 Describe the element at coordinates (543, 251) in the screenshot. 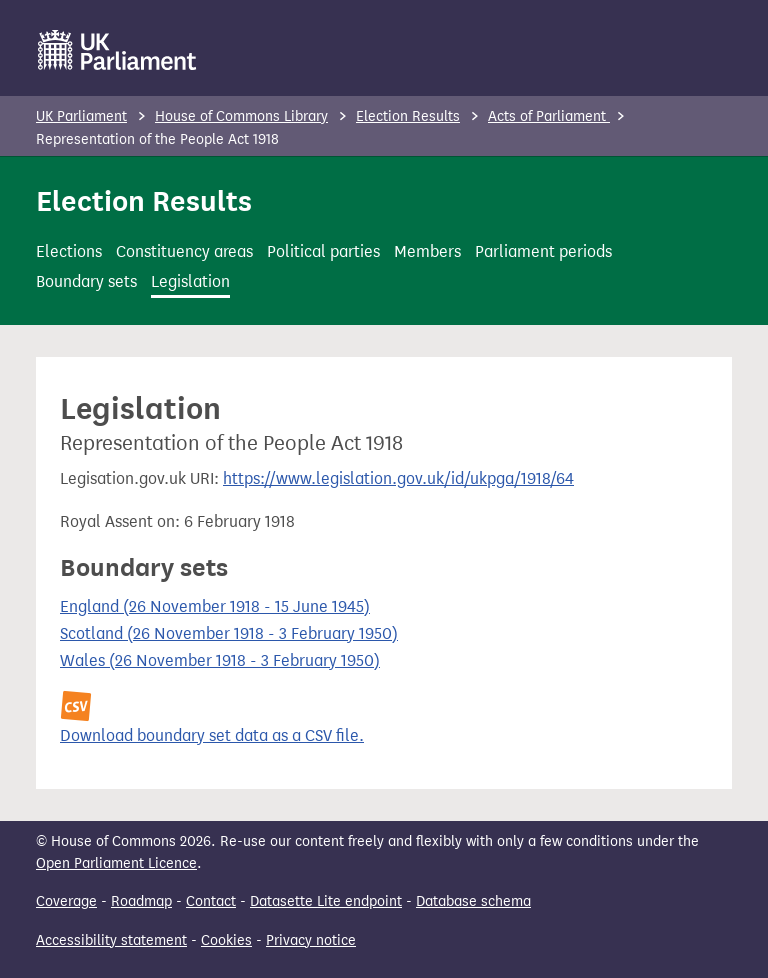

I see `Parliament periods` at that location.